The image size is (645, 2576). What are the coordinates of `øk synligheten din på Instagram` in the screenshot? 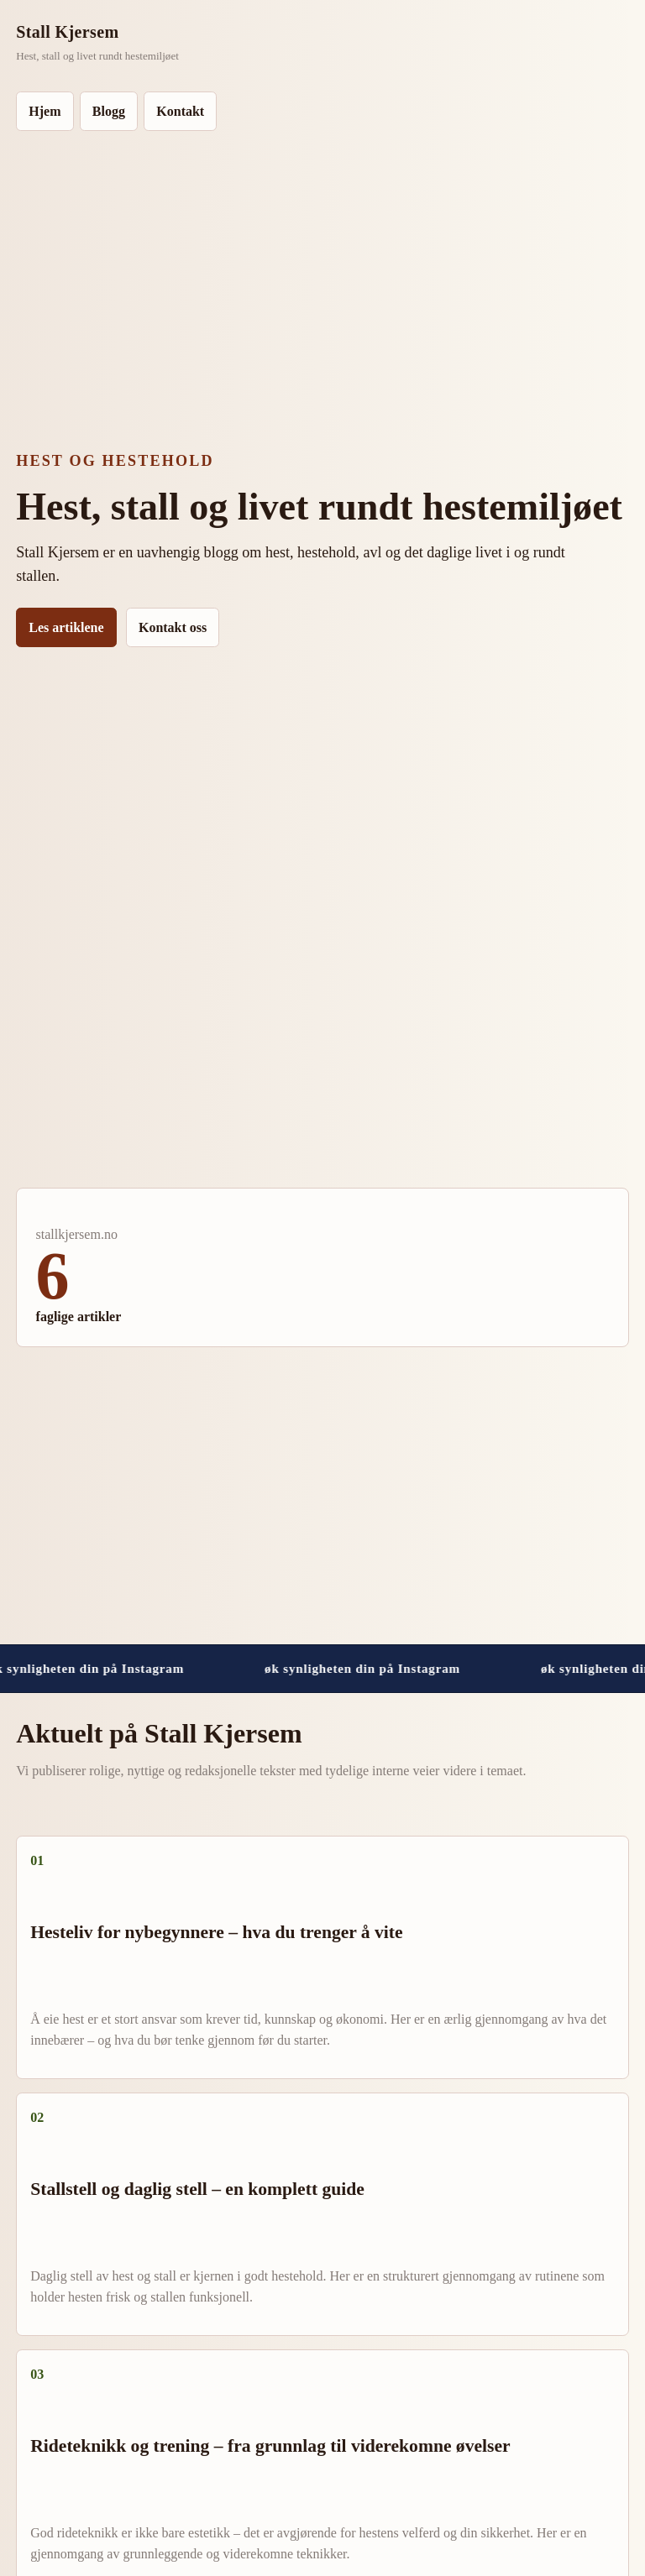 It's located at (370, 1668).